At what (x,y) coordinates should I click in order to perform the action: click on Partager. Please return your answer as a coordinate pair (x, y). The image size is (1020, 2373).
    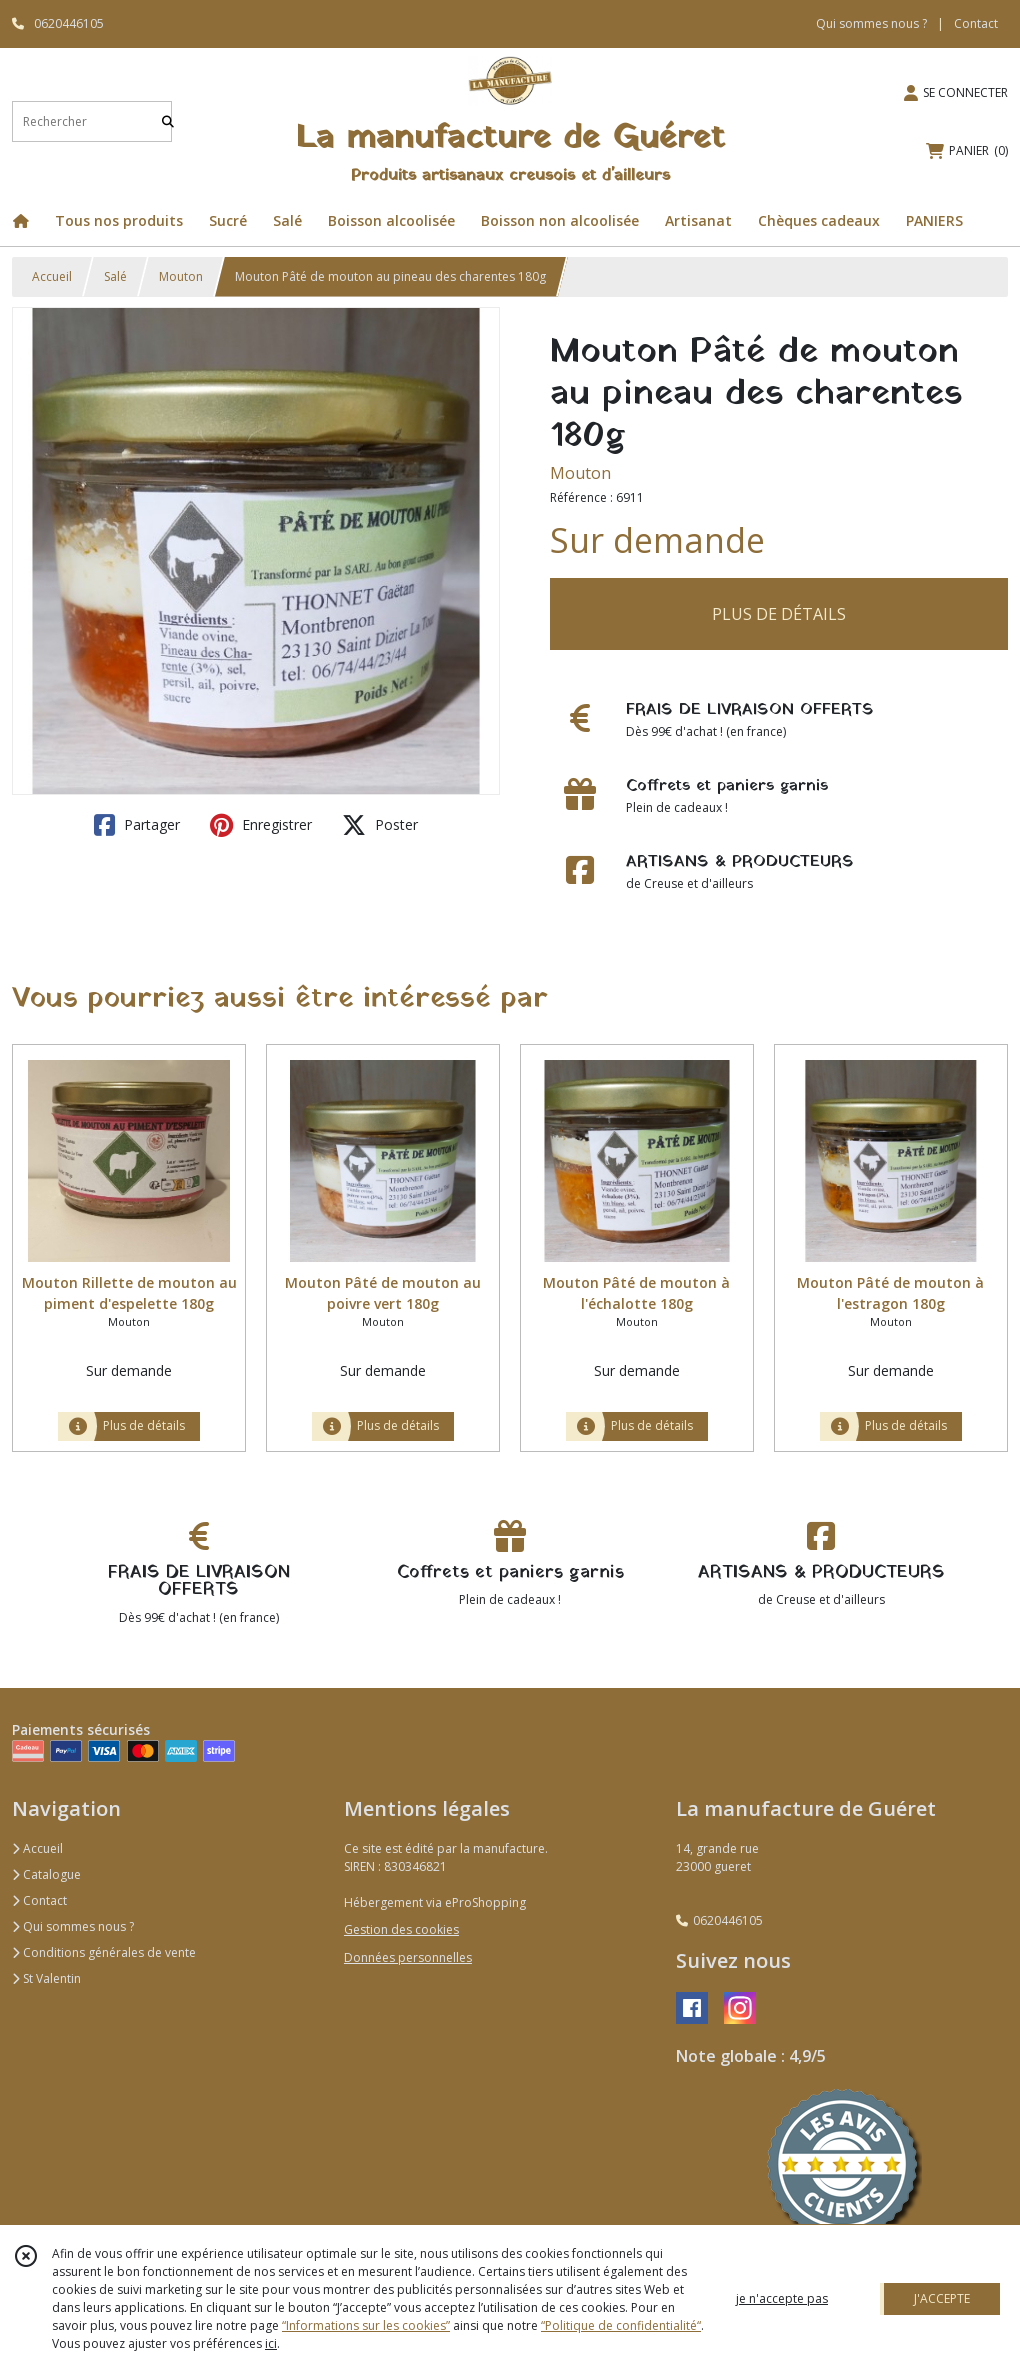
    Looking at the image, I should click on (137, 825).